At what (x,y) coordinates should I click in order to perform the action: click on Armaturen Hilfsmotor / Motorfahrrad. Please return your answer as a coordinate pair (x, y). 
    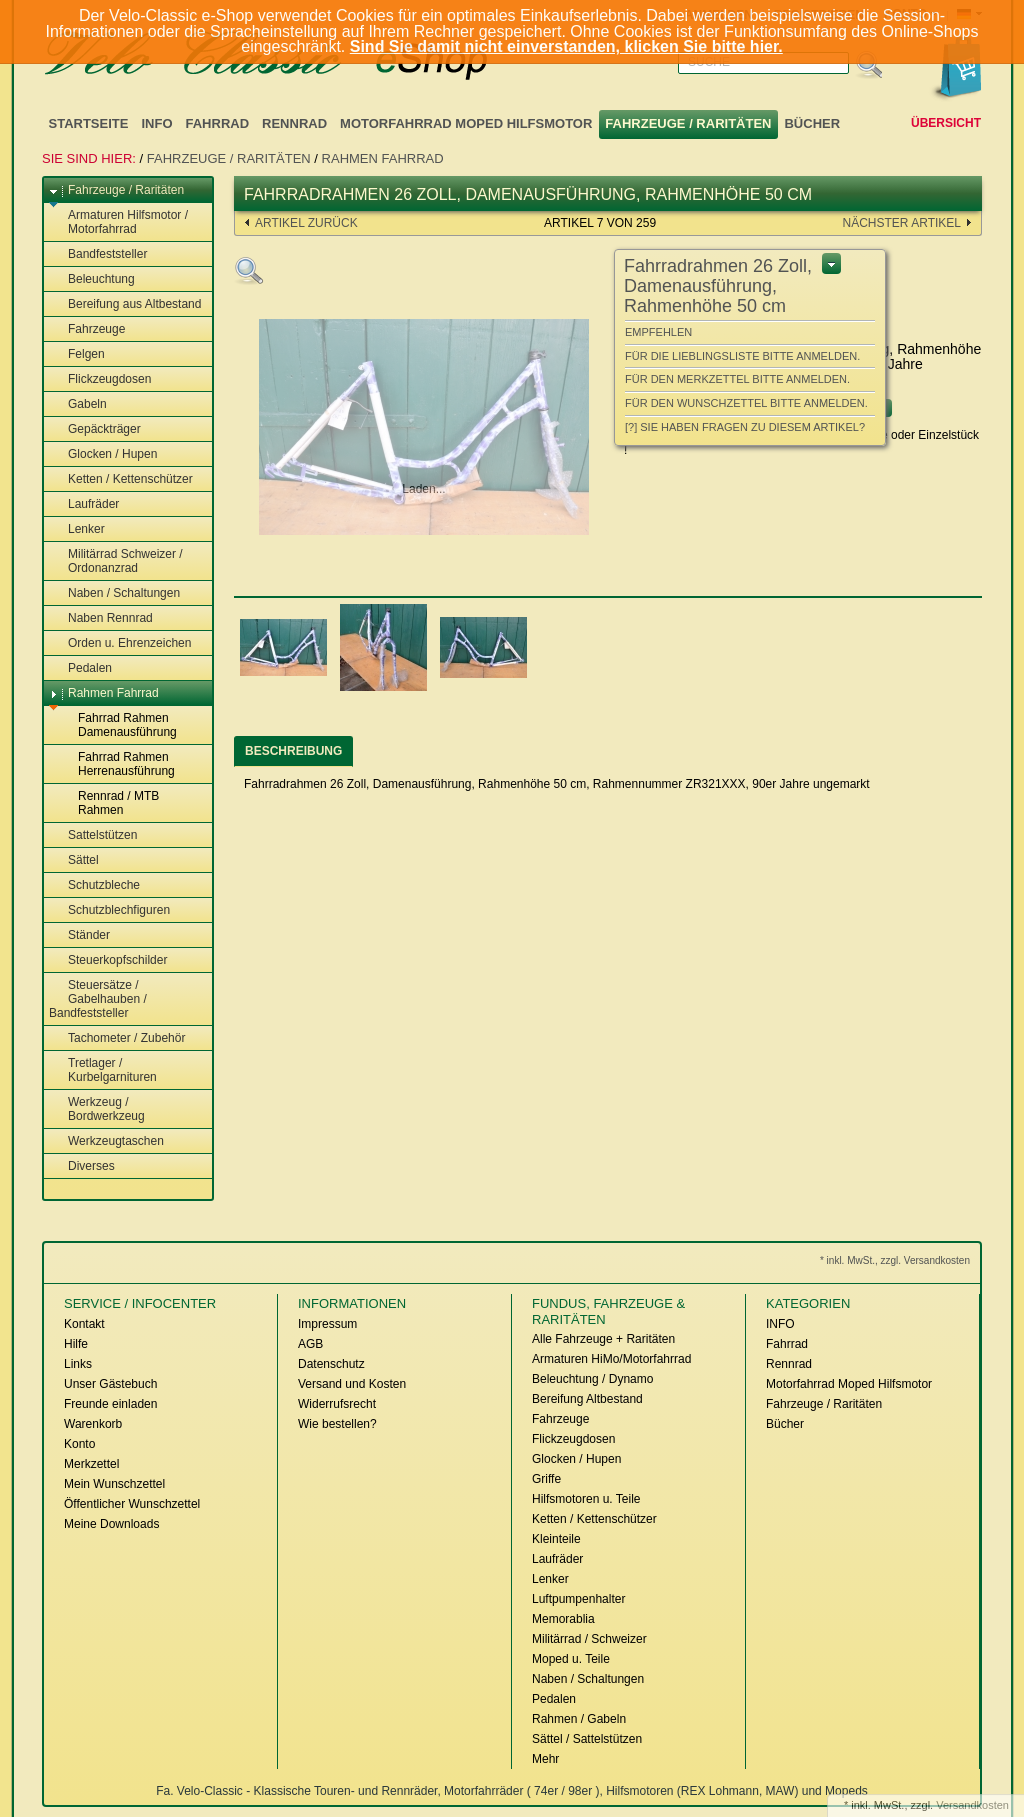
    Looking at the image, I should click on (118, 222).